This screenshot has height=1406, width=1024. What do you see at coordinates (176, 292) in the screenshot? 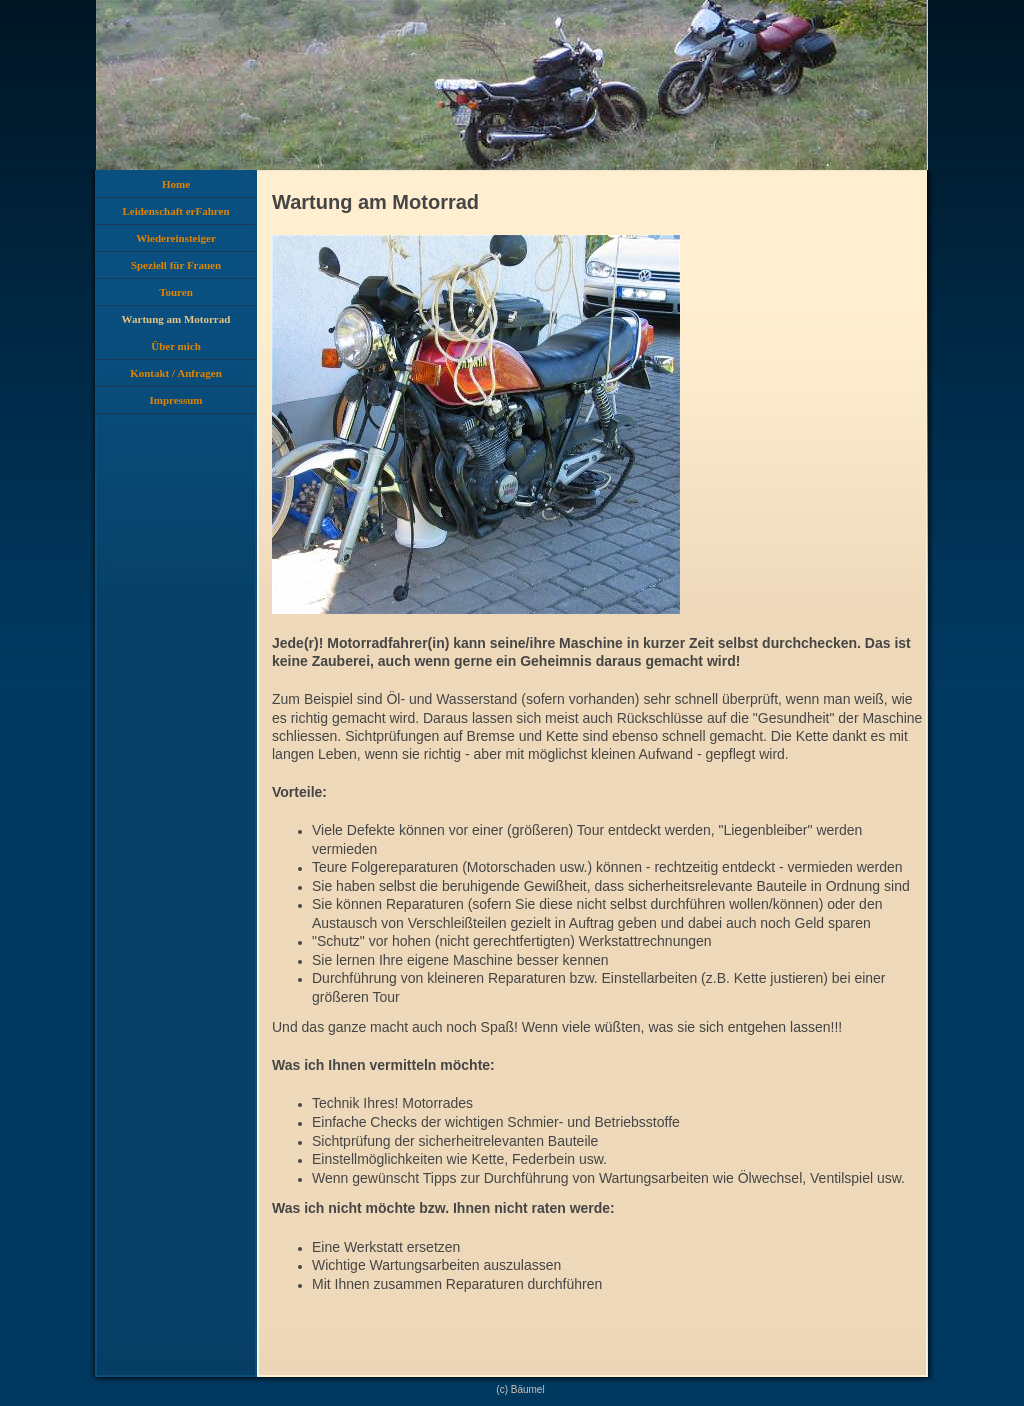
I see `Touren` at bounding box center [176, 292].